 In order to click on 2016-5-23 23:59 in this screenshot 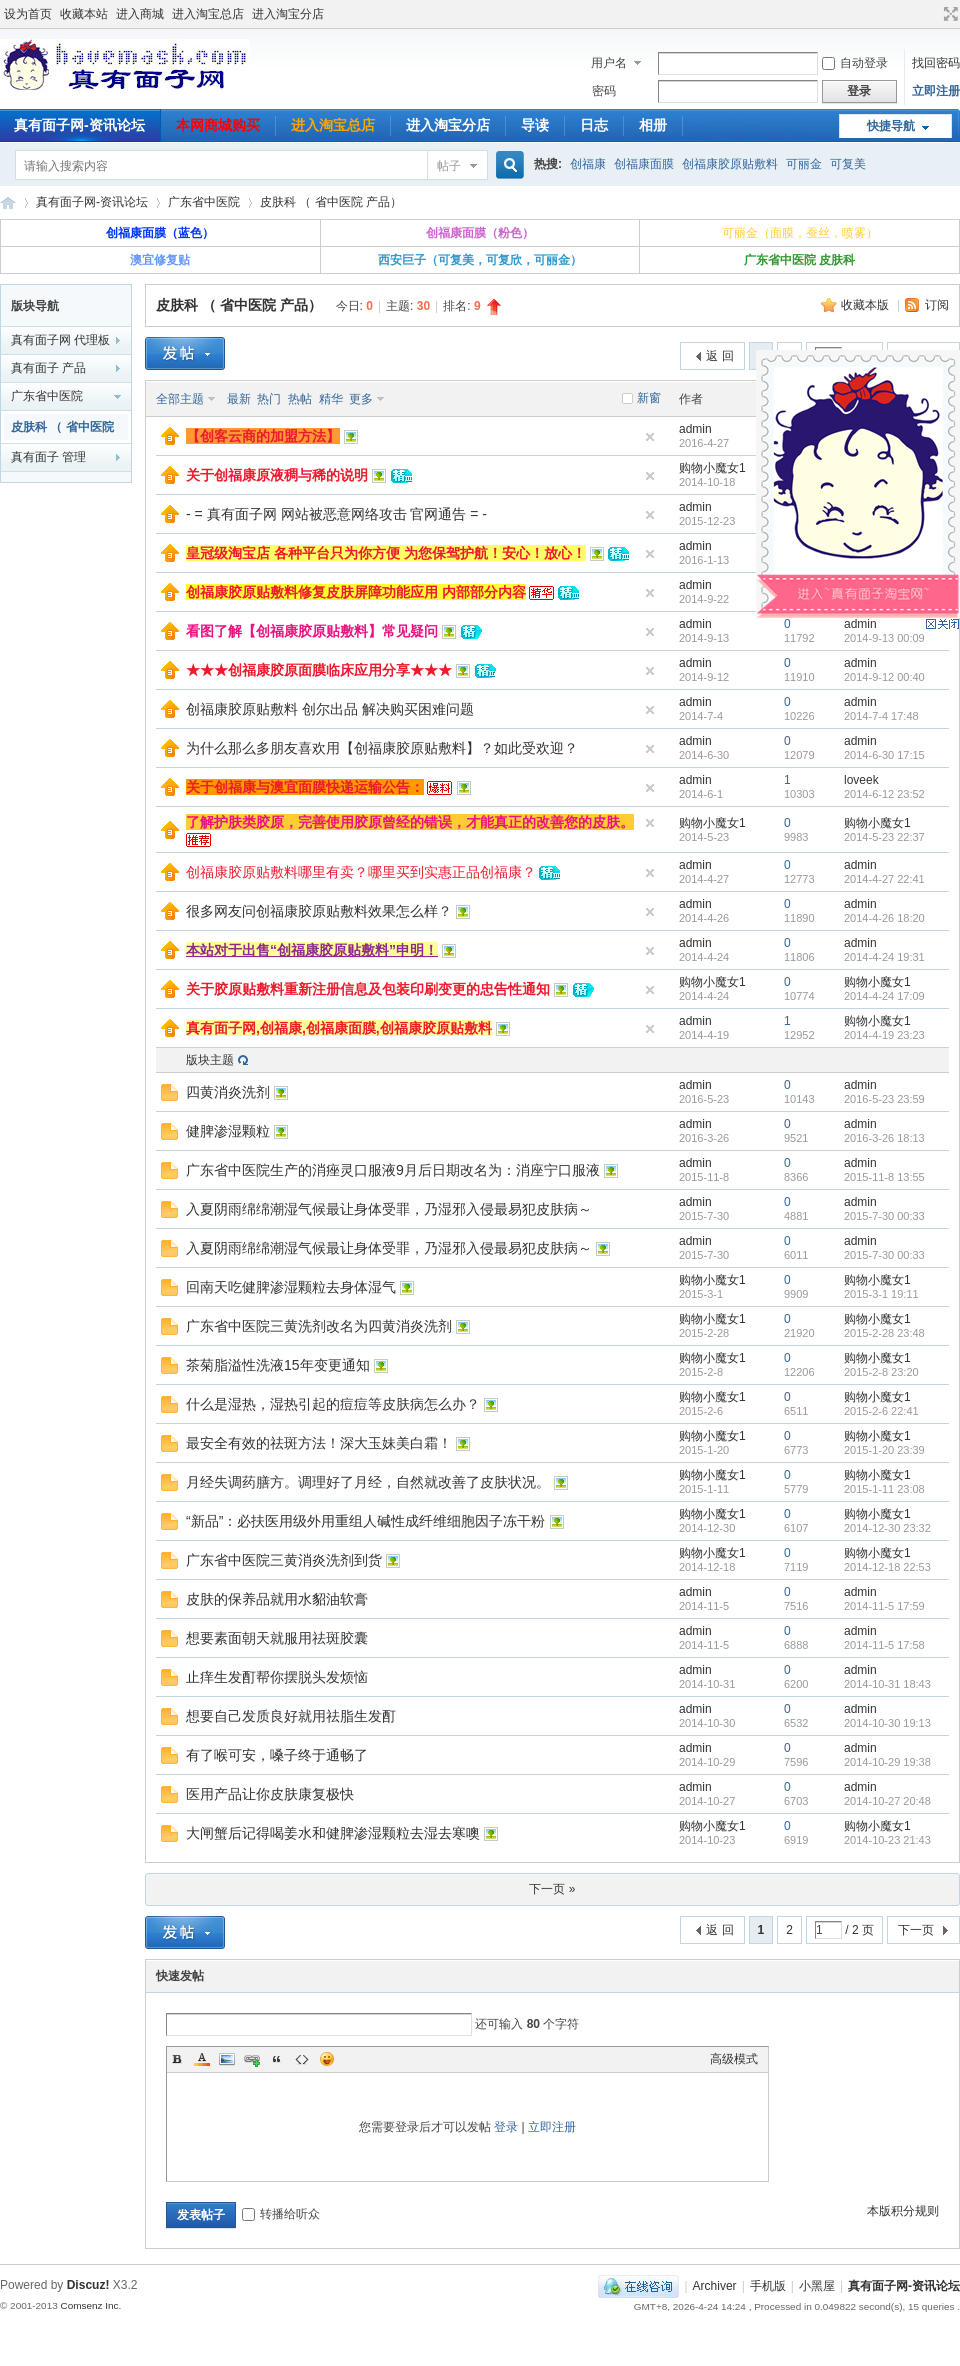, I will do `click(884, 1099)`.